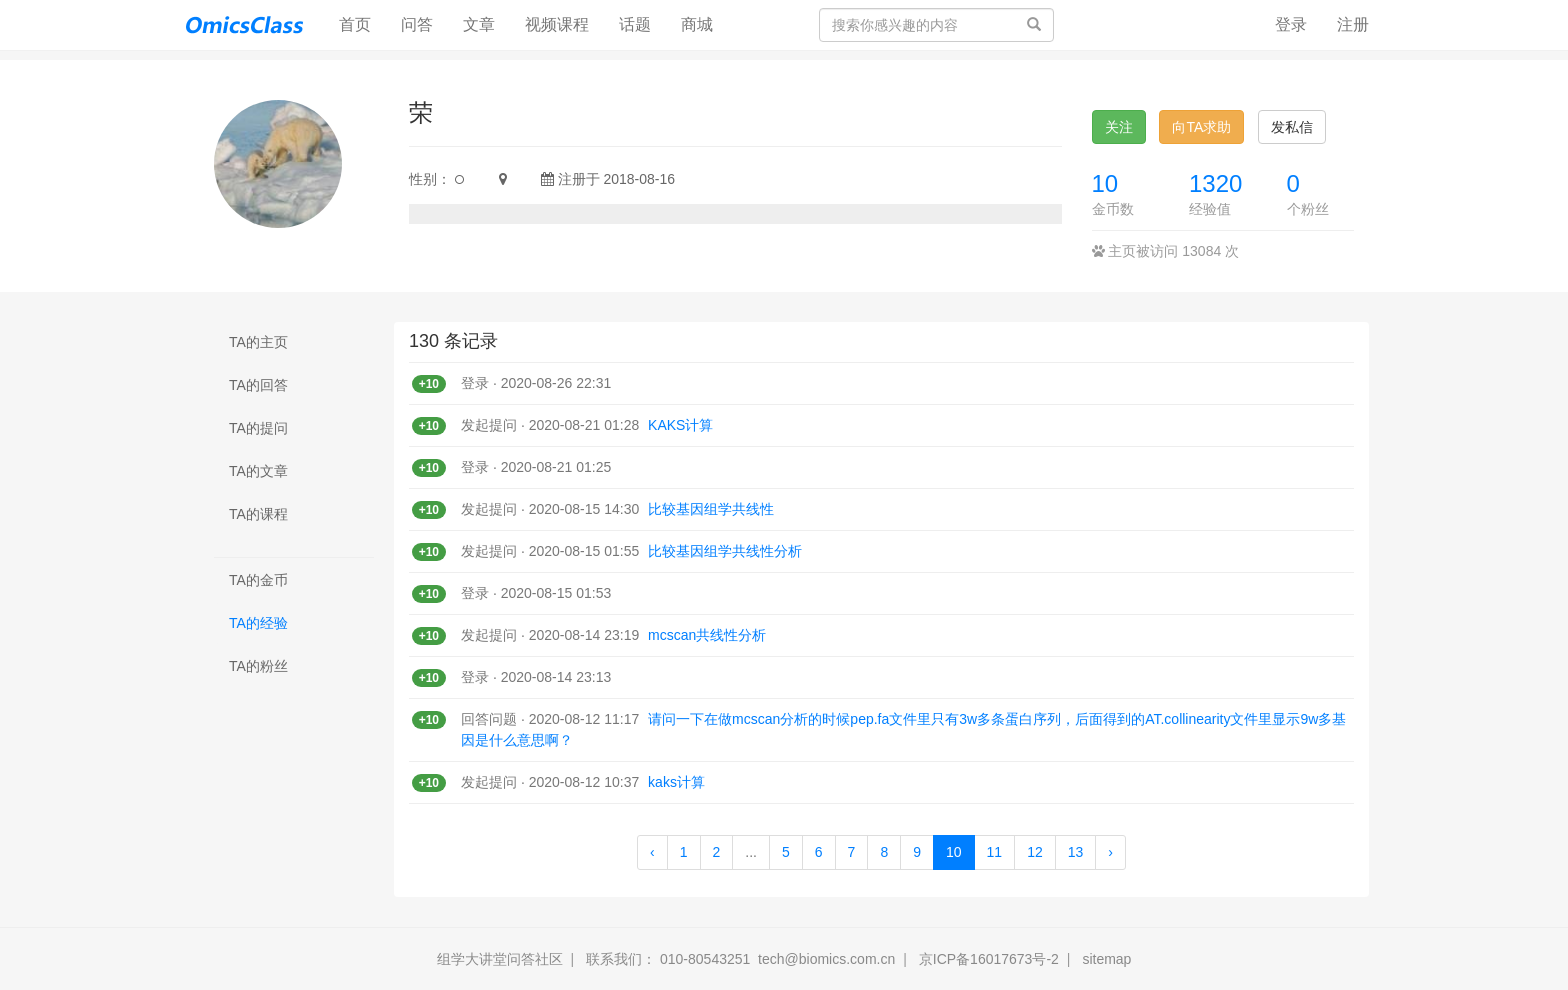 Image resolution: width=1568 pixels, height=990 pixels. I want to click on TA的经验, so click(258, 623).